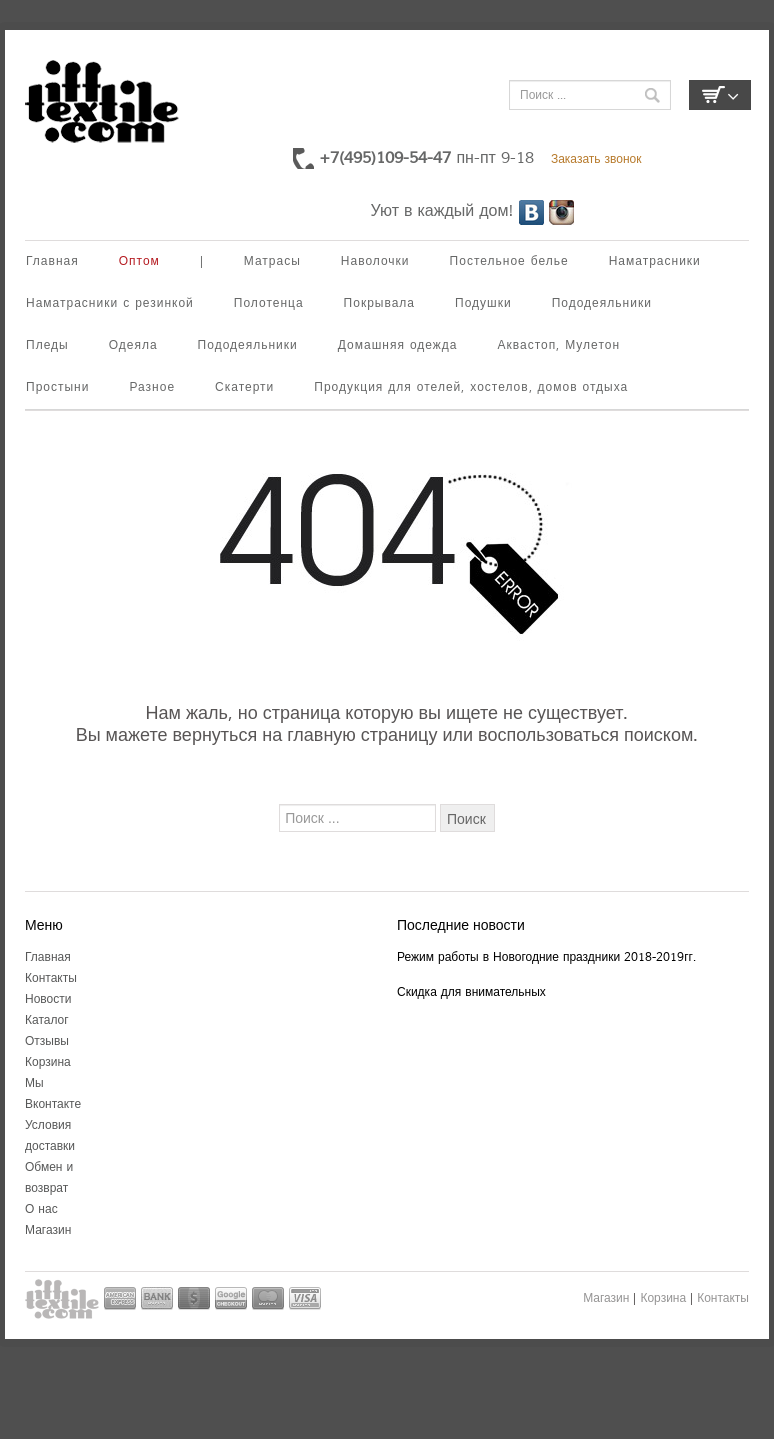  What do you see at coordinates (47, 1041) in the screenshot?
I see `Отзывы` at bounding box center [47, 1041].